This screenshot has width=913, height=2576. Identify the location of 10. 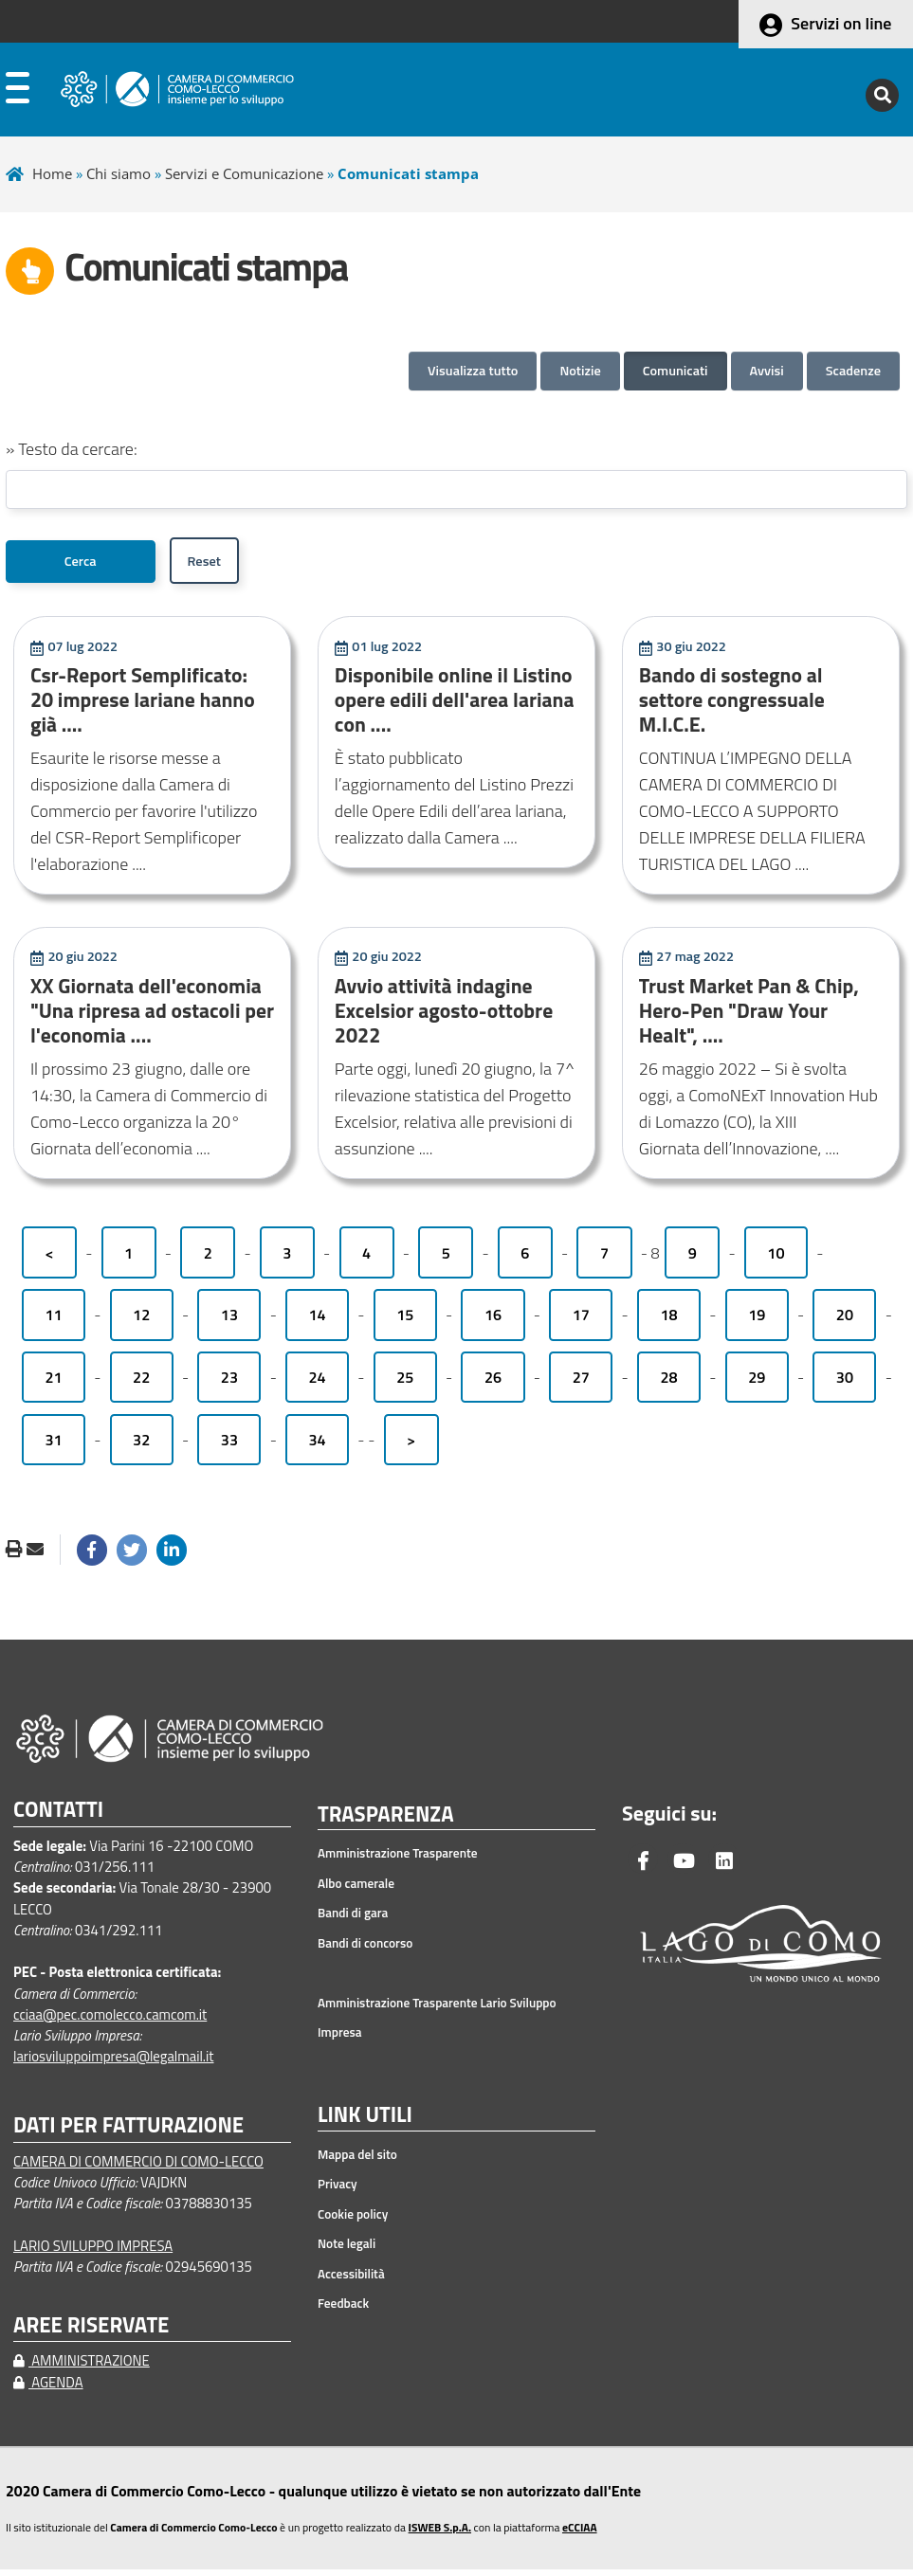
(775, 1259).